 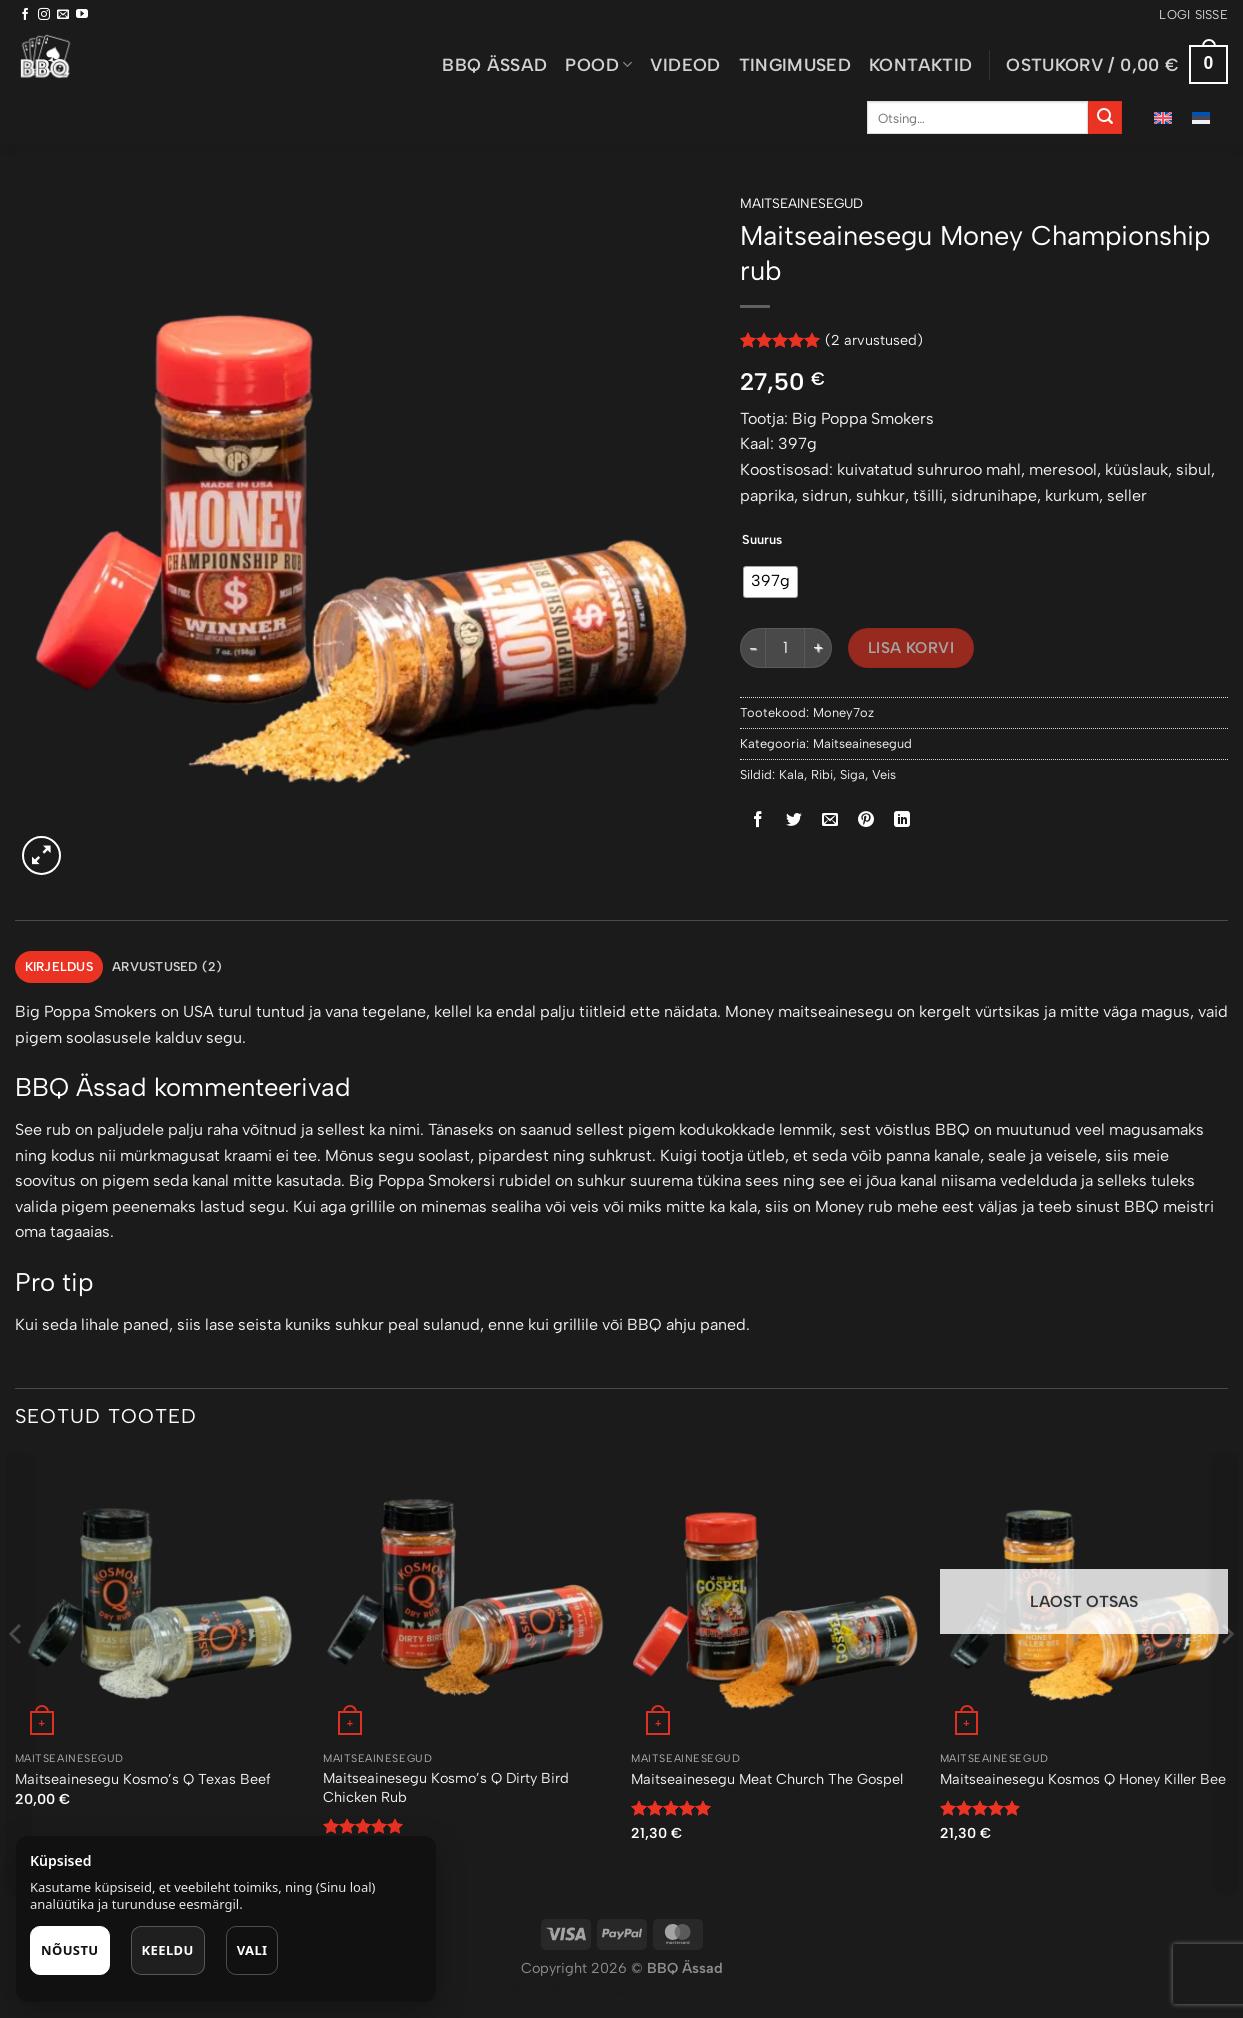 What do you see at coordinates (167, 966) in the screenshot?
I see `Arvustused (2) [tab]` at bounding box center [167, 966].